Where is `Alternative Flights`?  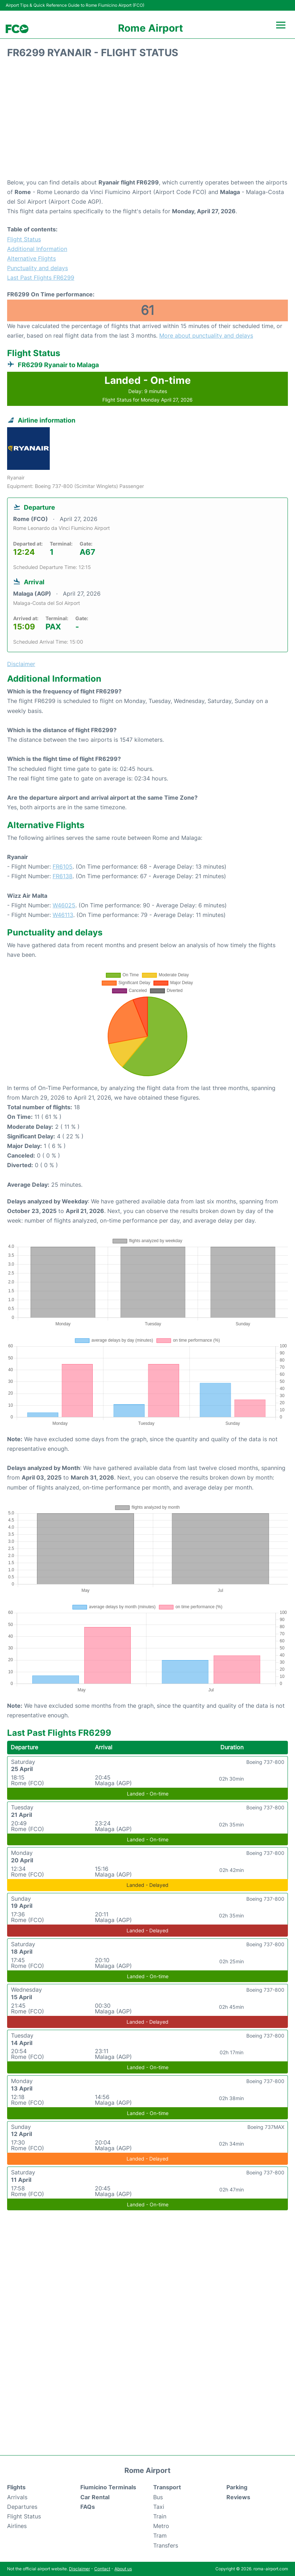
Alternative Flights is located at coordinates (31, 258).